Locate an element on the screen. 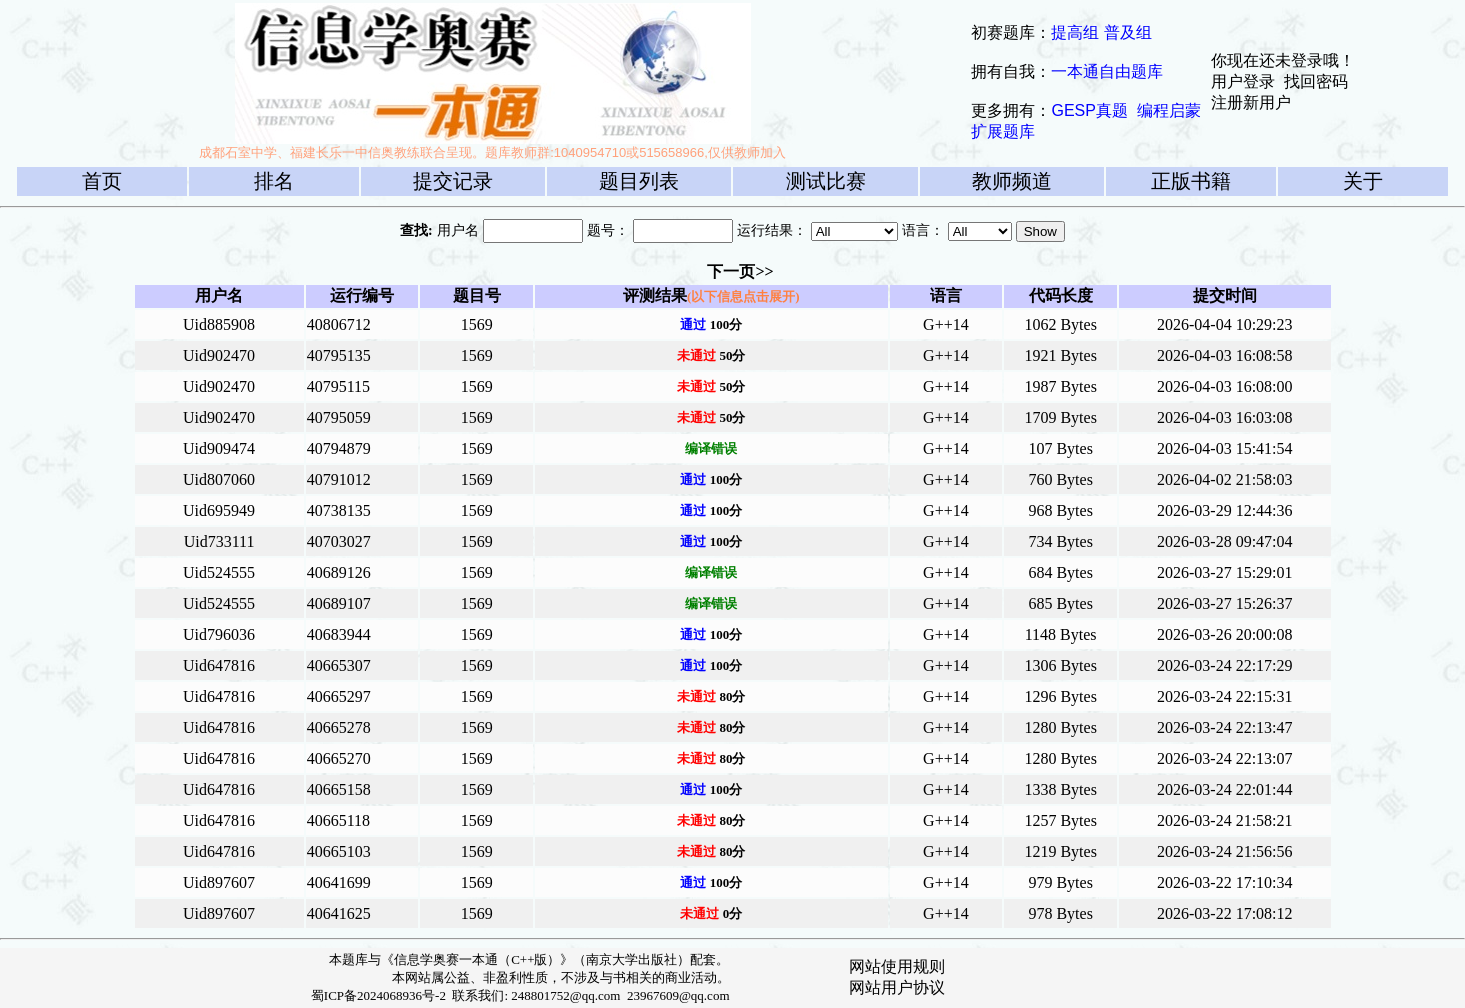 The image size is (1465, 1008). 关于 is located at coordinates (1363, 181).